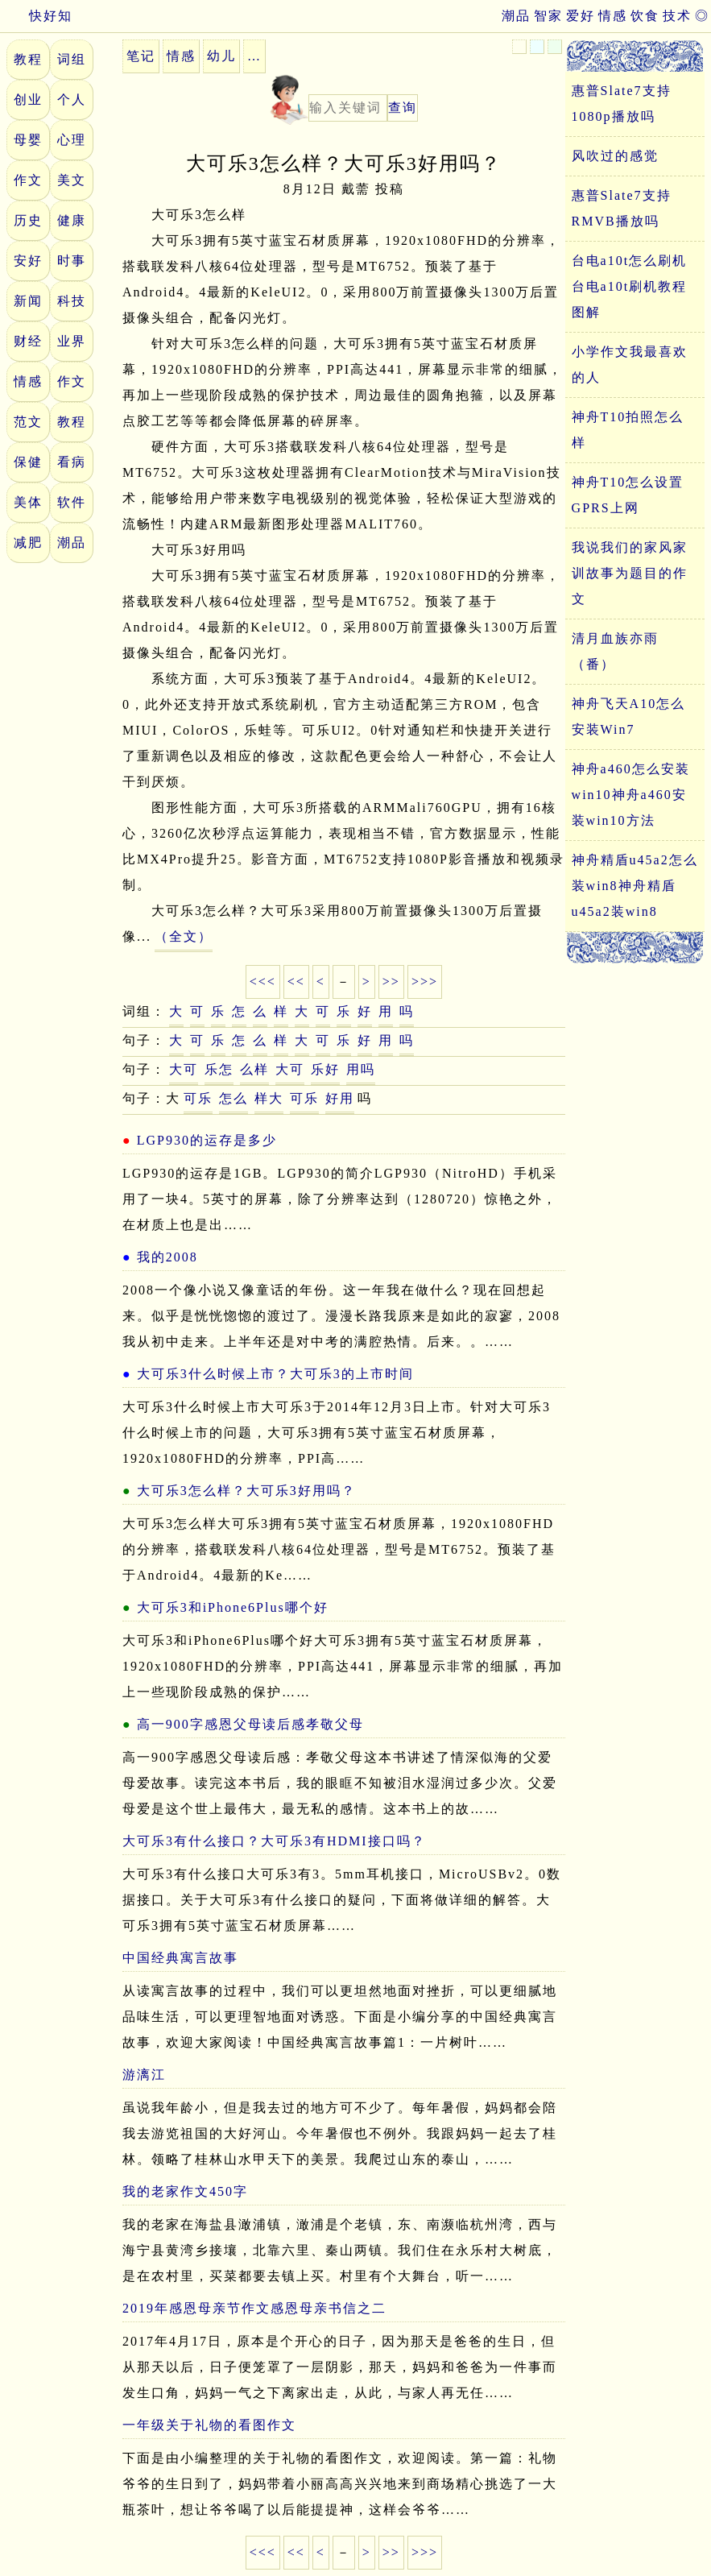 The height and width of the screenshot is (2576, 711). I want to click on 一年级关于礼物的看图作文, so click(209, 2425).